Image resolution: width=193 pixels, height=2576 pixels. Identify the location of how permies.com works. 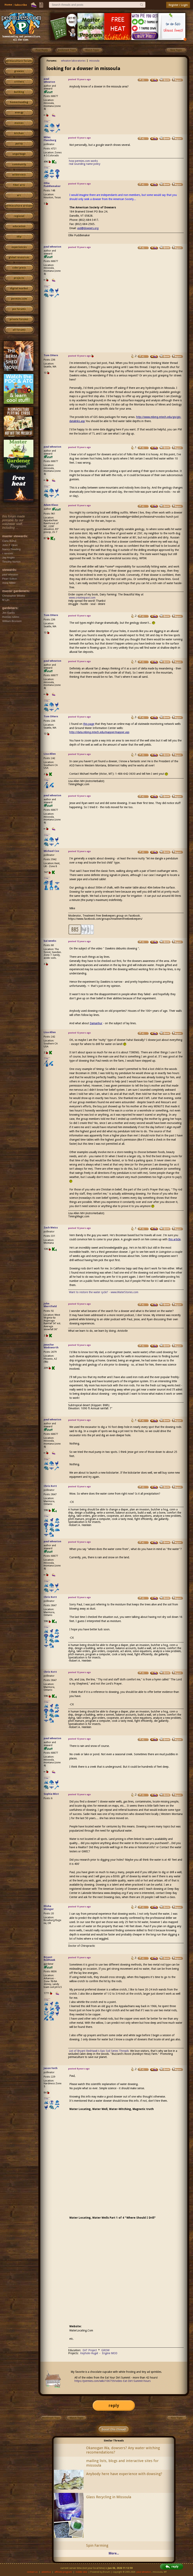
(83, 160).